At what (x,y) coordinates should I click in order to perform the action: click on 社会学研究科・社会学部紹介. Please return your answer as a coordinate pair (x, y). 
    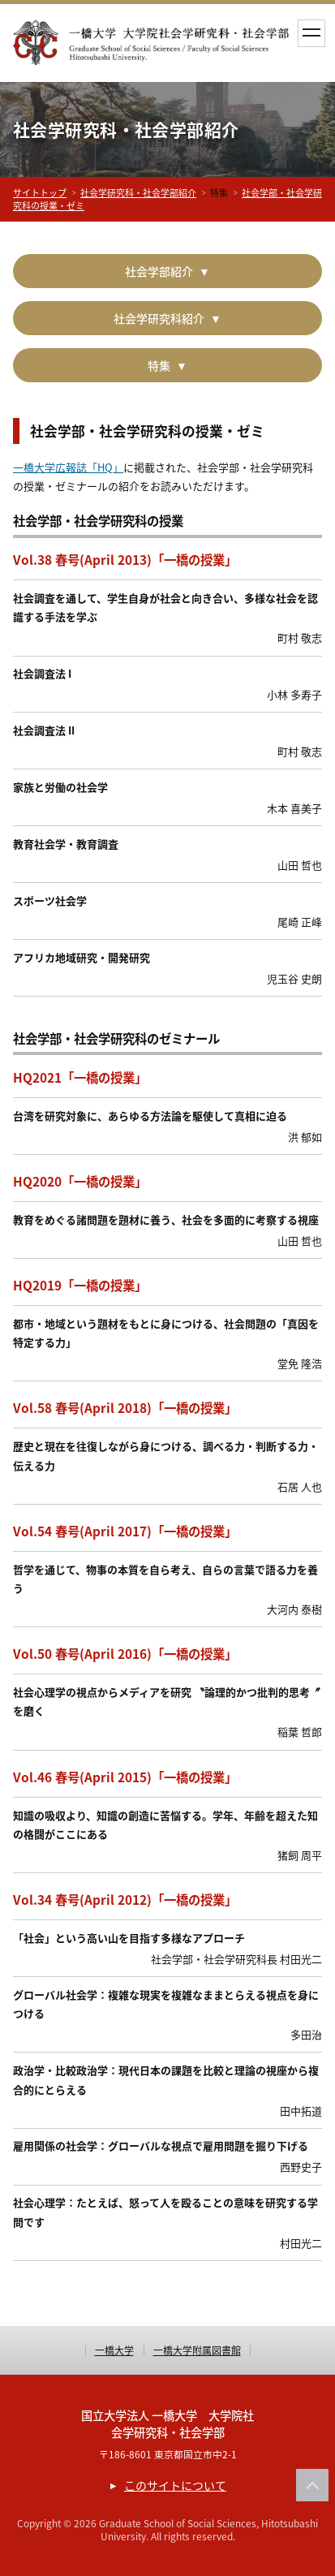
    Looking at the image, I should click on (138, 193).